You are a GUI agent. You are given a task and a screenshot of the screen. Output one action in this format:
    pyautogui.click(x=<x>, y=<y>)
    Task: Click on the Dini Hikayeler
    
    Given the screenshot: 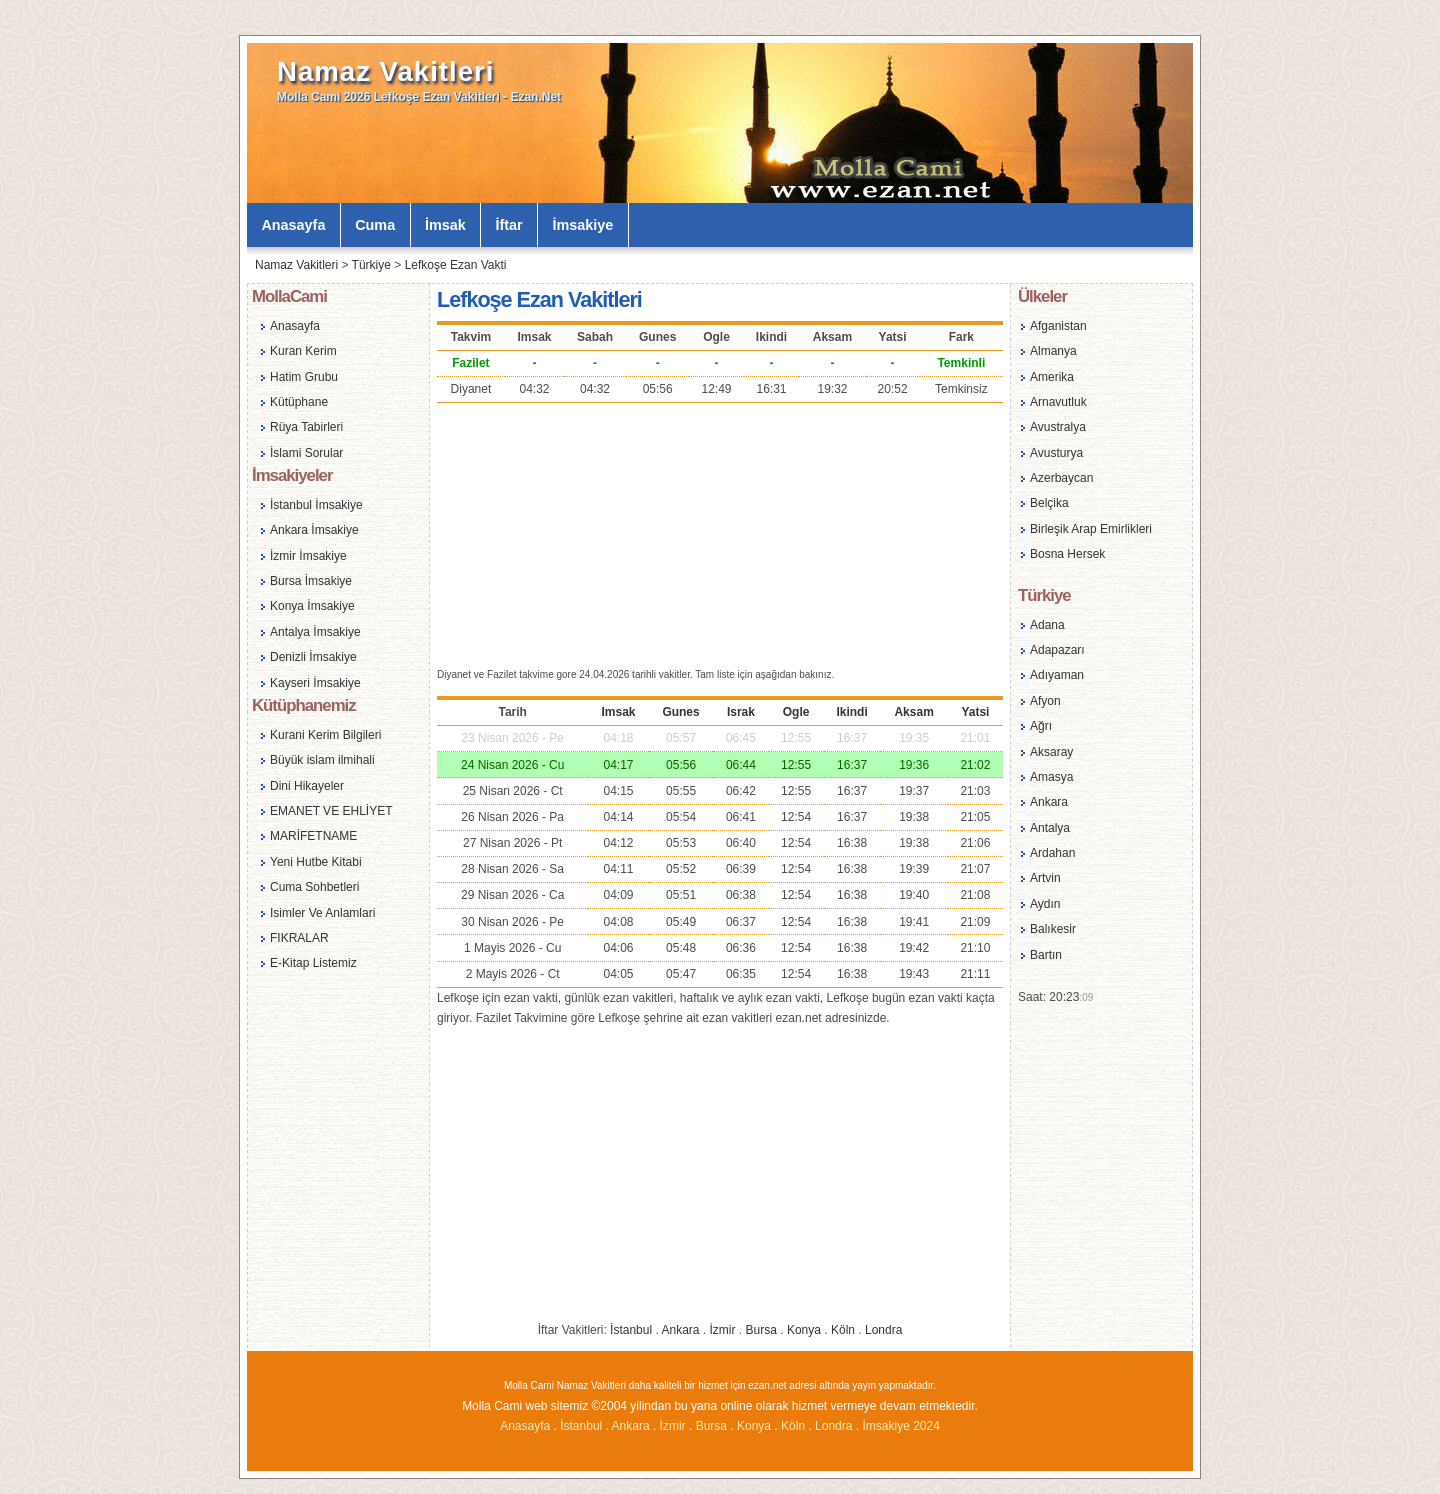 What is the action you would take?
    pyautogui.click(x=307, y=786)
    